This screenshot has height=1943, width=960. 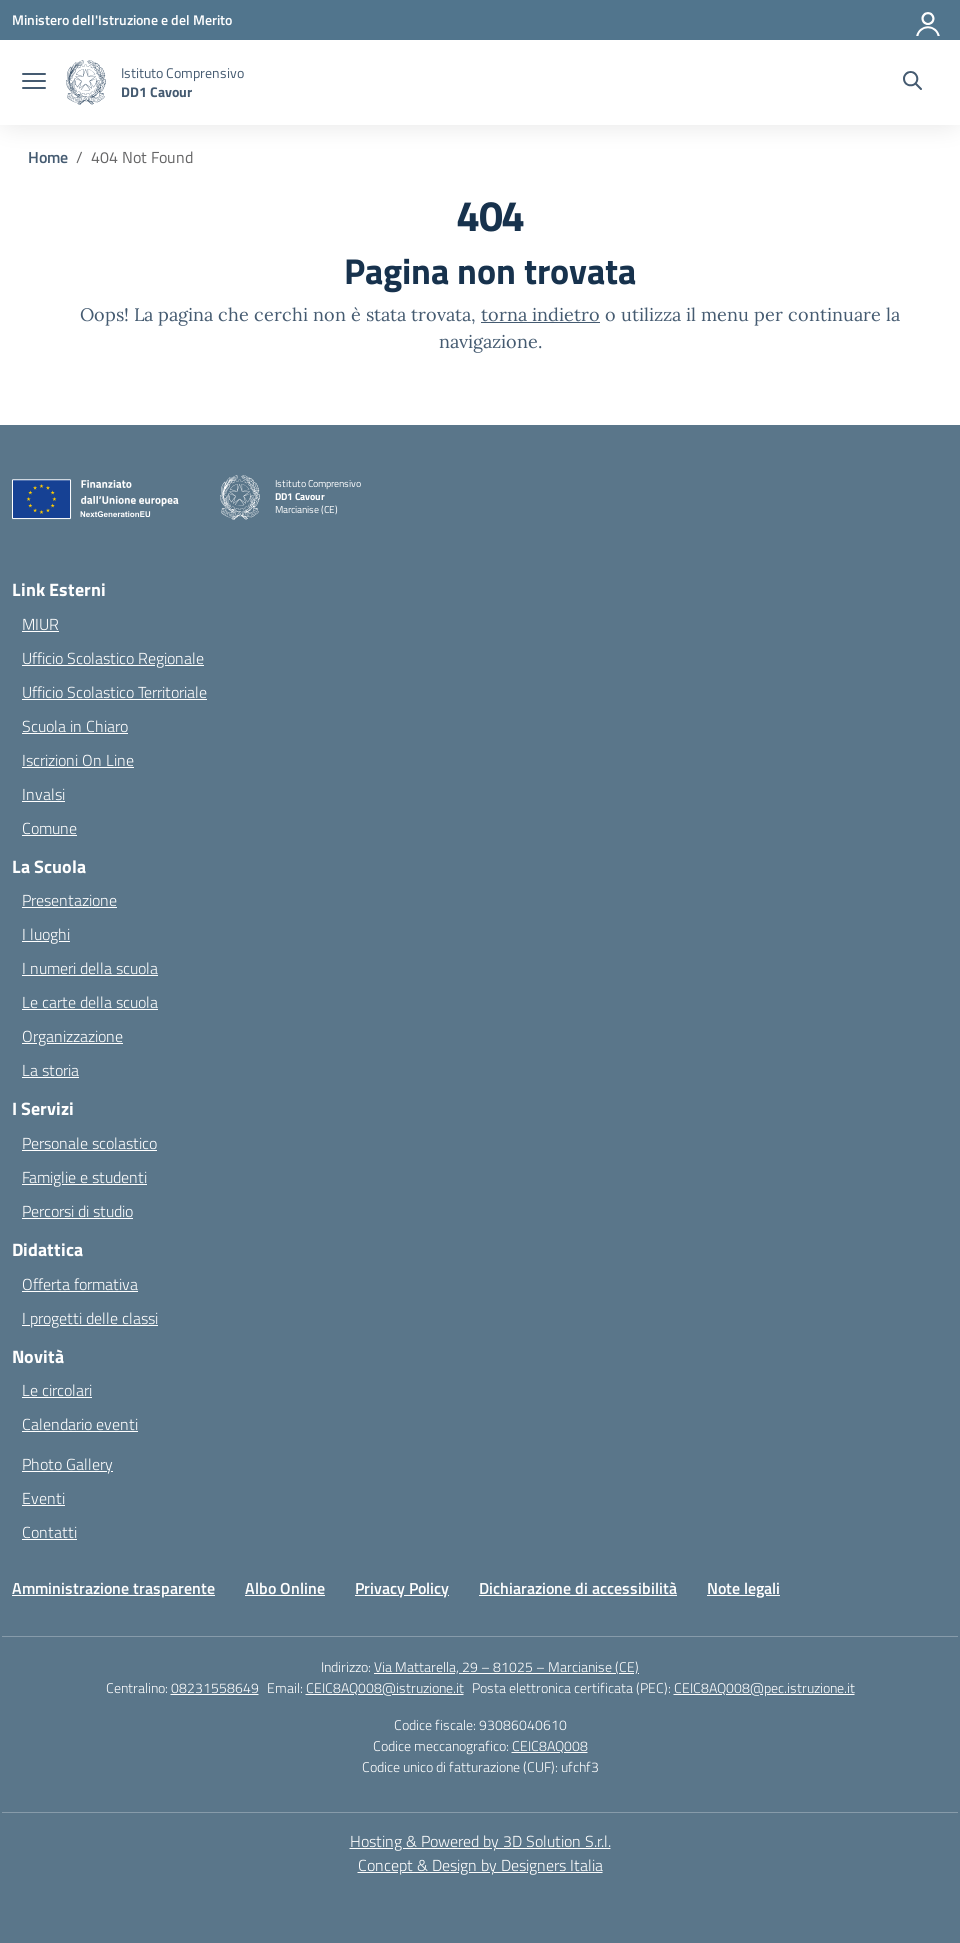 I want to click on MIUR, so click(x=40, y=624).